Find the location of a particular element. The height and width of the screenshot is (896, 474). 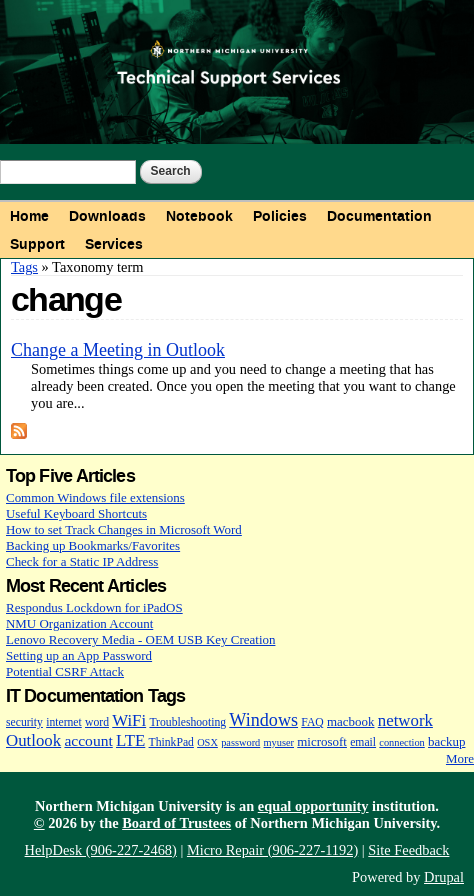

Backing up Bookmarks/Favorites is located at coordinates (93, 545).